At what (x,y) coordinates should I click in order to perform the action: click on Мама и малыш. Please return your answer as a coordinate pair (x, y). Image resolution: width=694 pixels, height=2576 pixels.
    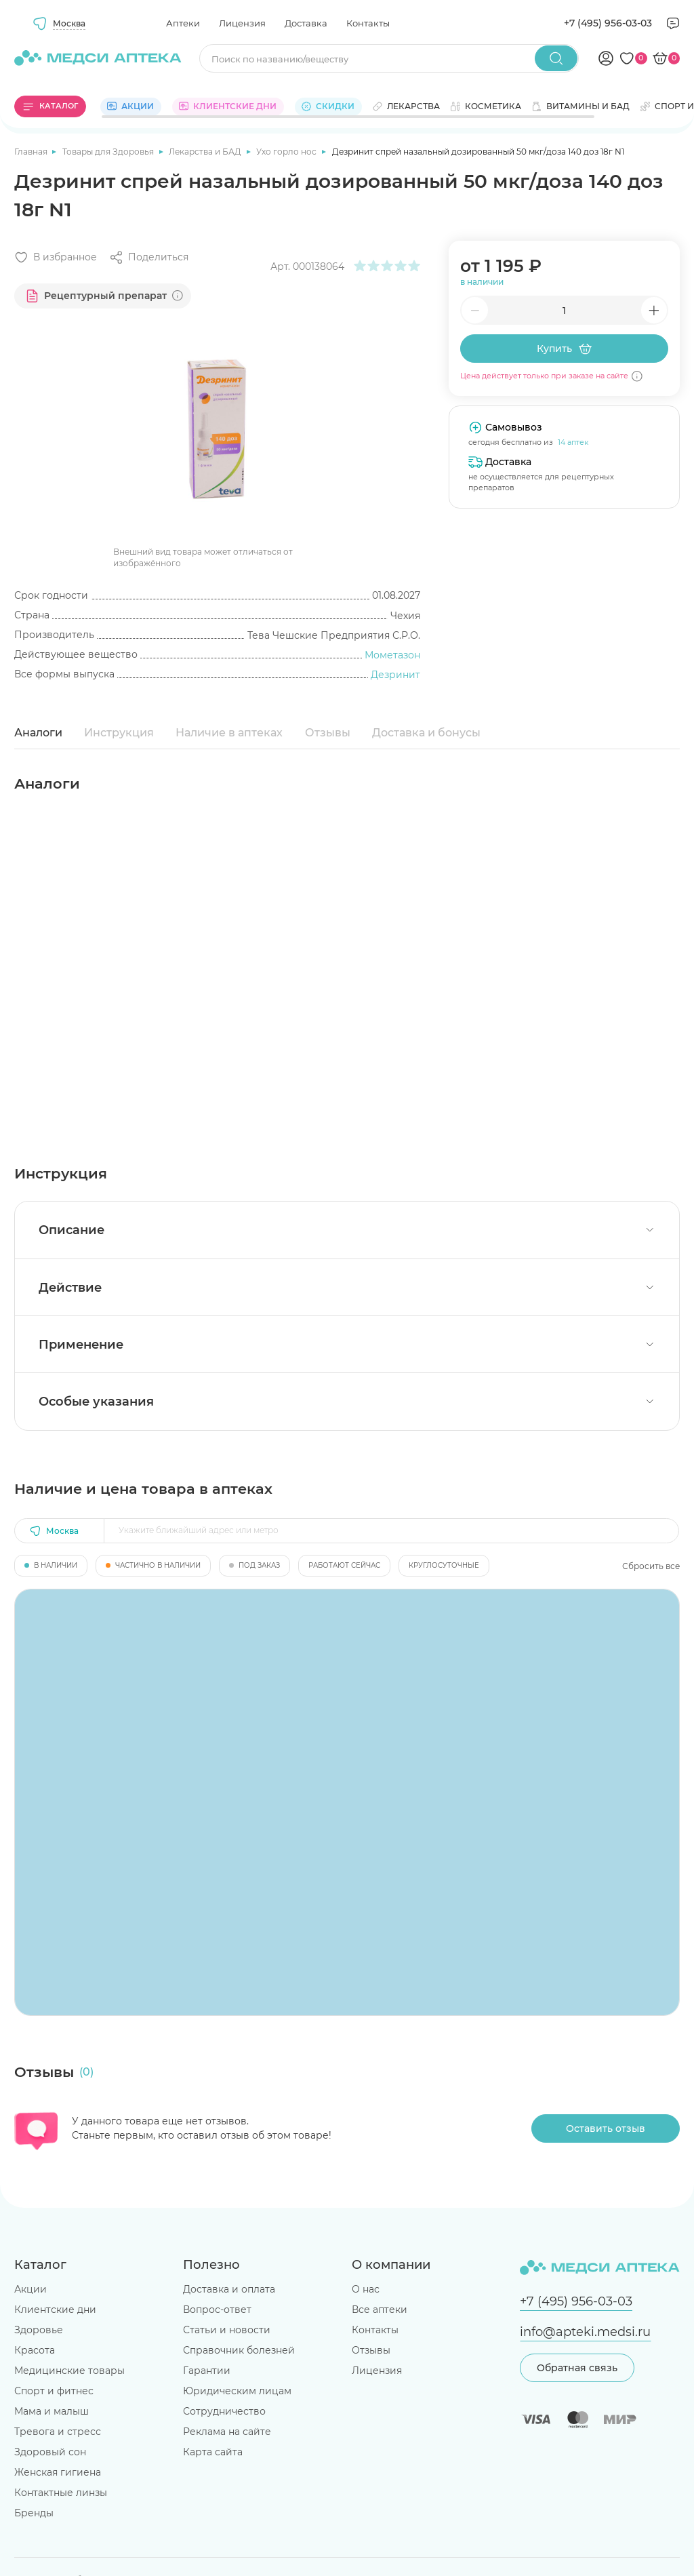
    Looking at the image, I should click on (51, 2411).